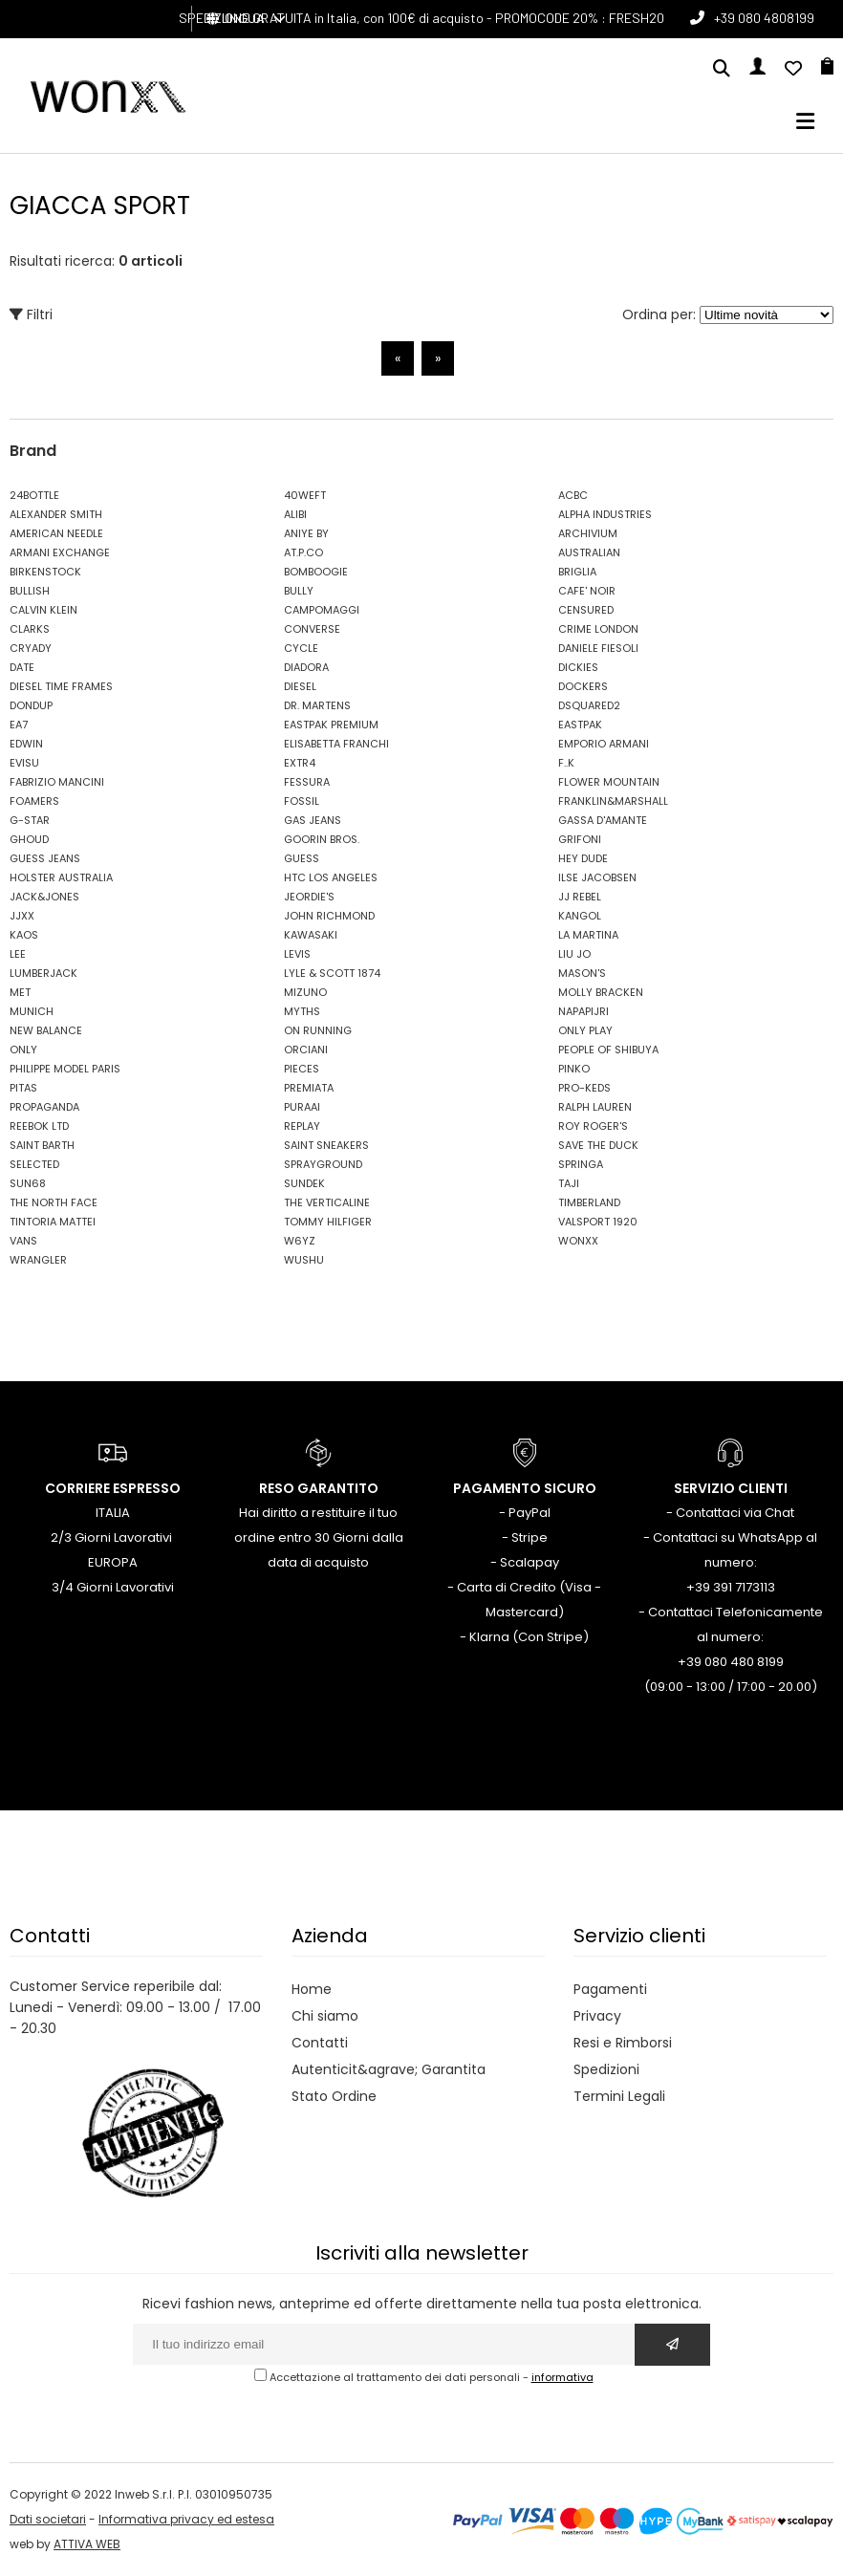 The width and height of the screenshot is (843, 2576). What do you see at coordinates (307, 782) in the screenshot?
I see `FESSURA` at bounding box center [307, 782].